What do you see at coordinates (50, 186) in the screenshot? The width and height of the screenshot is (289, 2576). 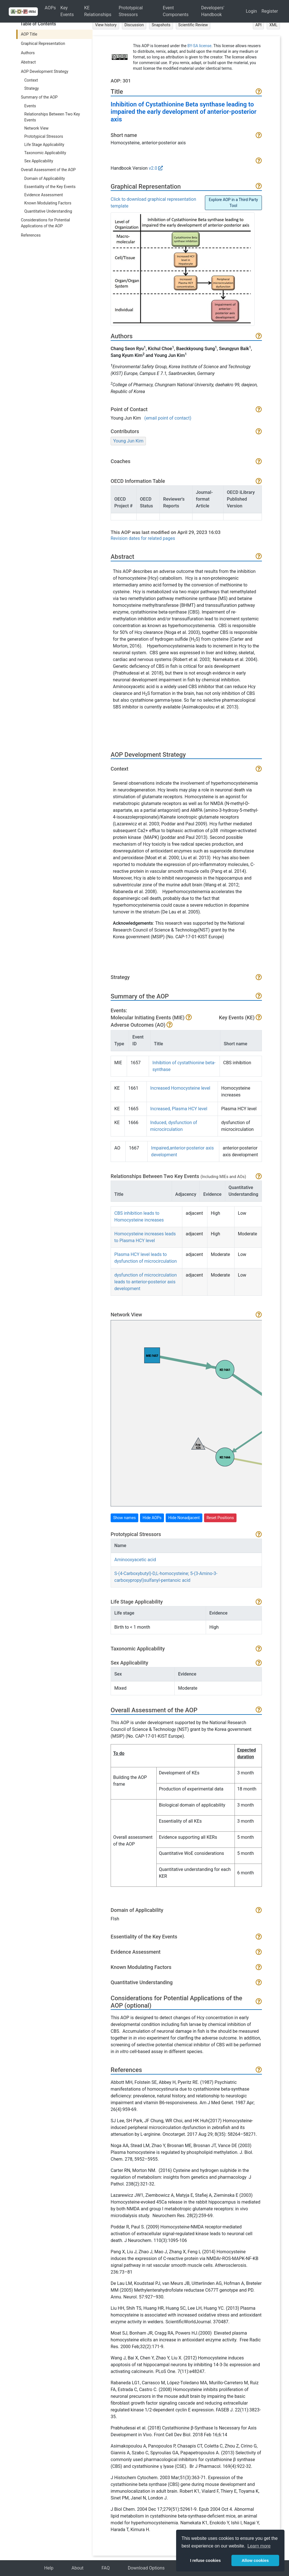 I see `Essentiality of the Key Events` at bounding box center [50, 186].